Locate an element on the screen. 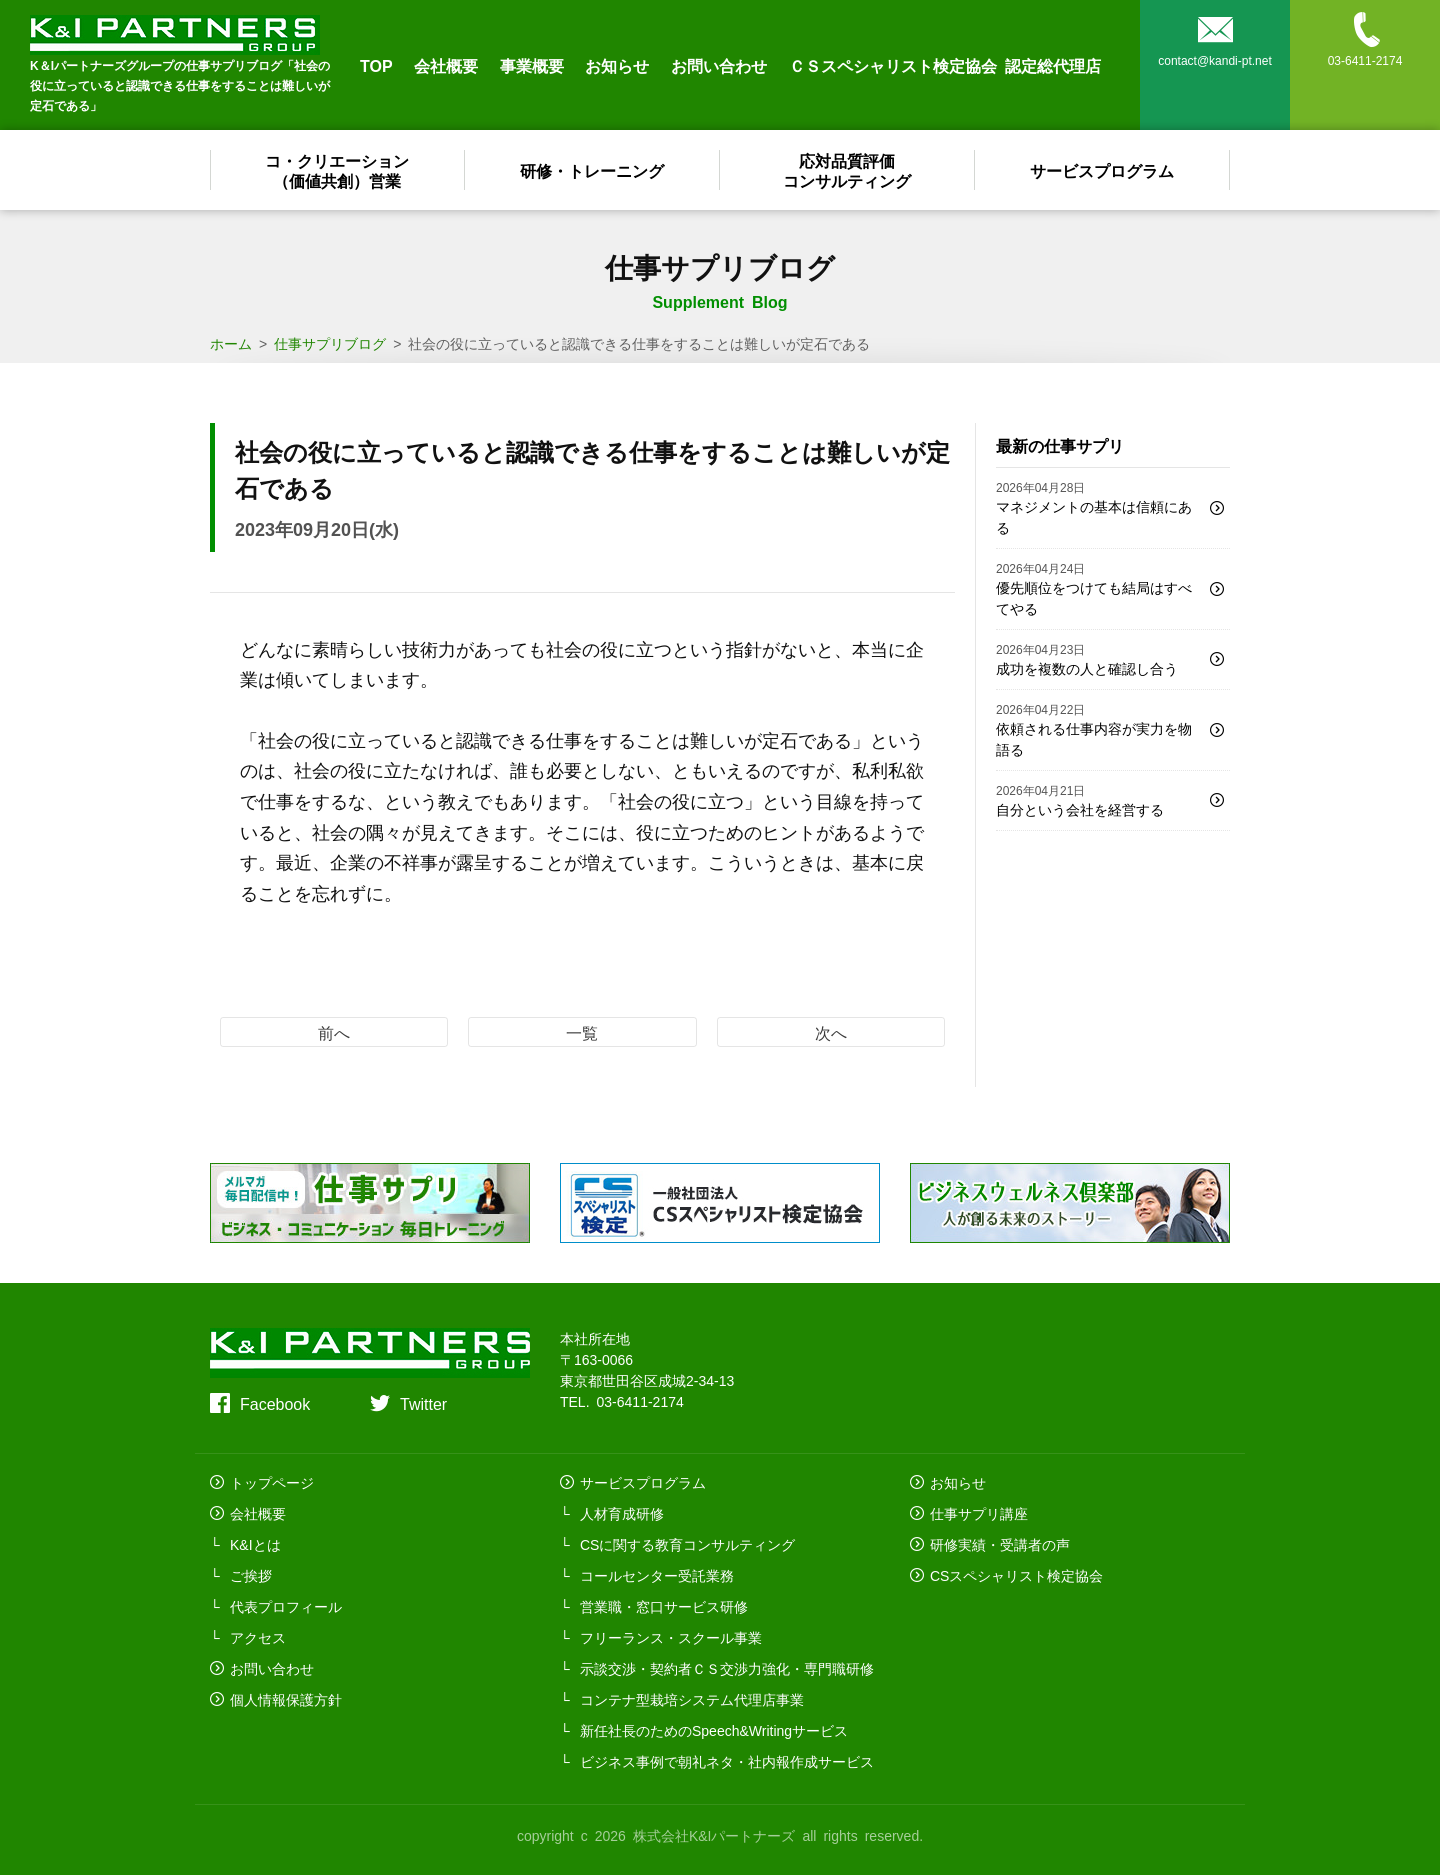 Image resolution: width=1440 pixels, height=1875 pixels. 人材育成研修 is located at coordinates (622, 1513).